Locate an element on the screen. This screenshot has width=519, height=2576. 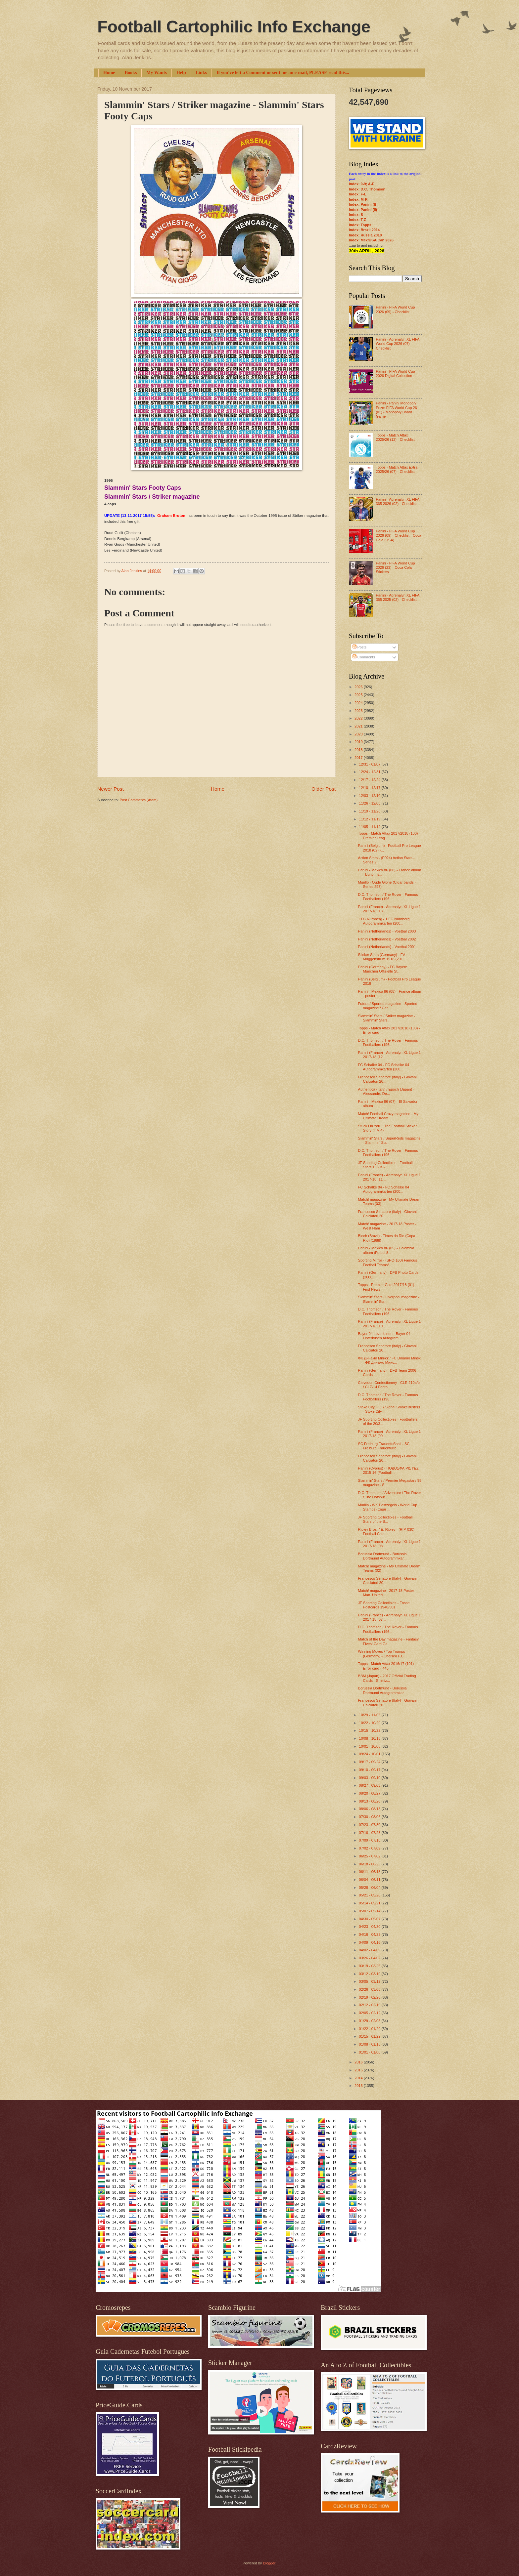
07/09 - 07/16 is located at coordinates (370, 1840).